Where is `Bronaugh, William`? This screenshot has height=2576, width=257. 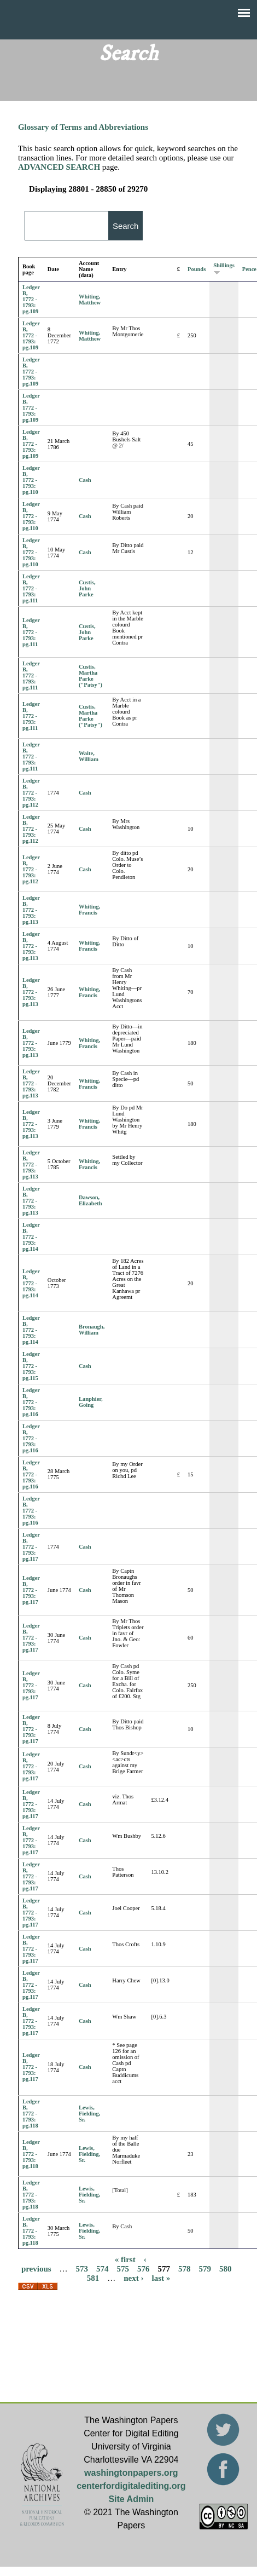 Bronaugh, William is located at coordinates (91, 1330).